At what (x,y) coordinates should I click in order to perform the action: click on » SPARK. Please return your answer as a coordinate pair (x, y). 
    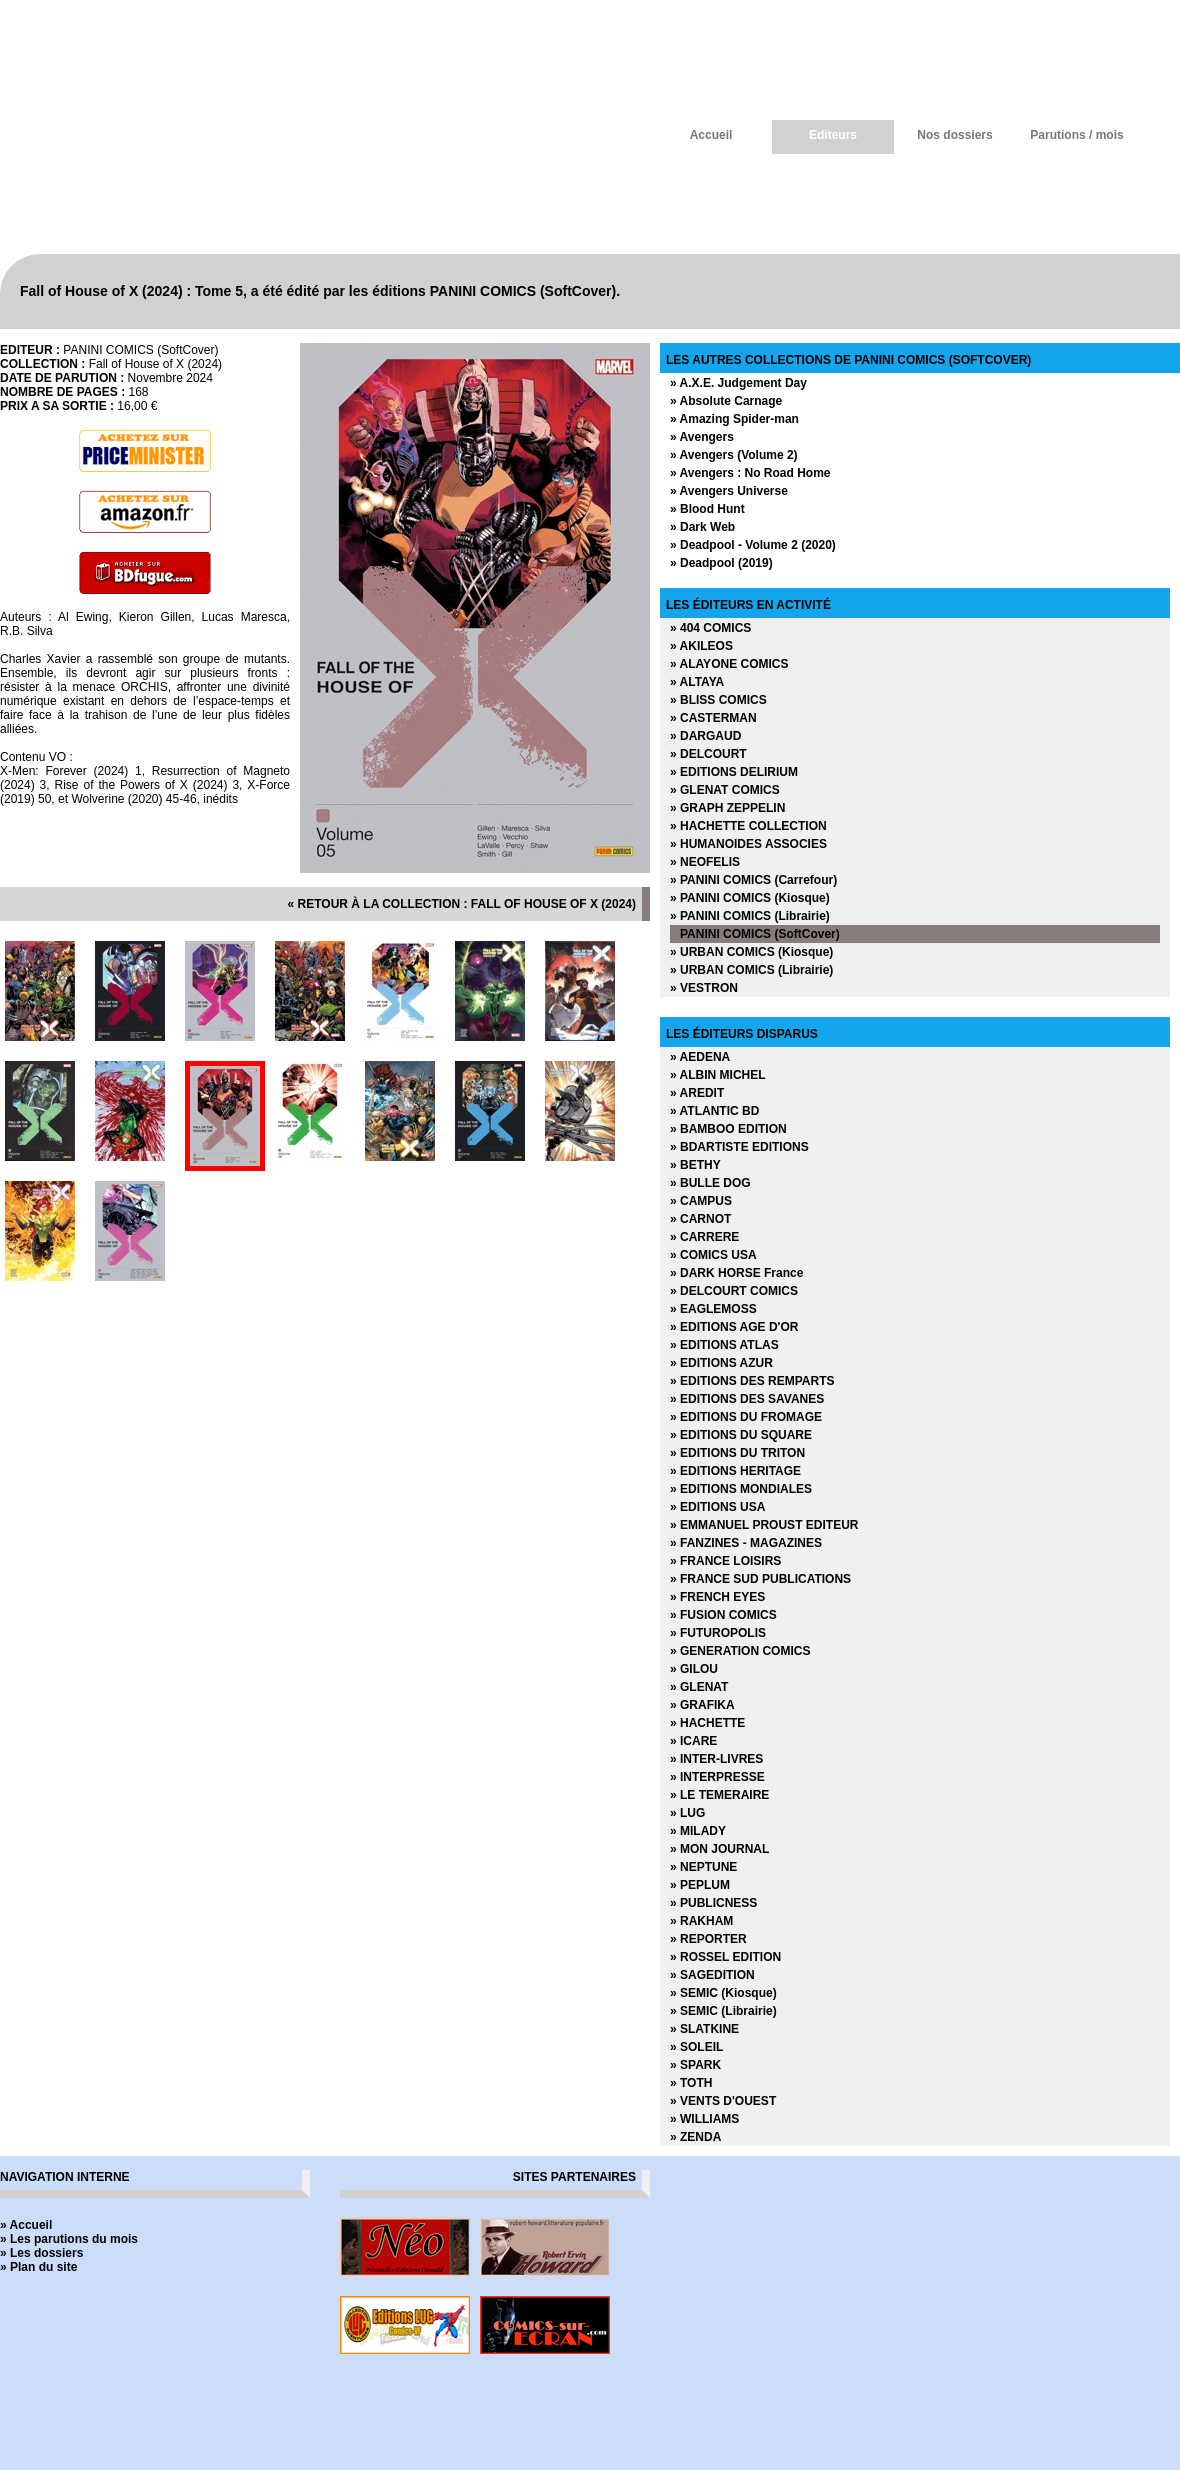
    Looking at the image, I should click on (695, 2065).